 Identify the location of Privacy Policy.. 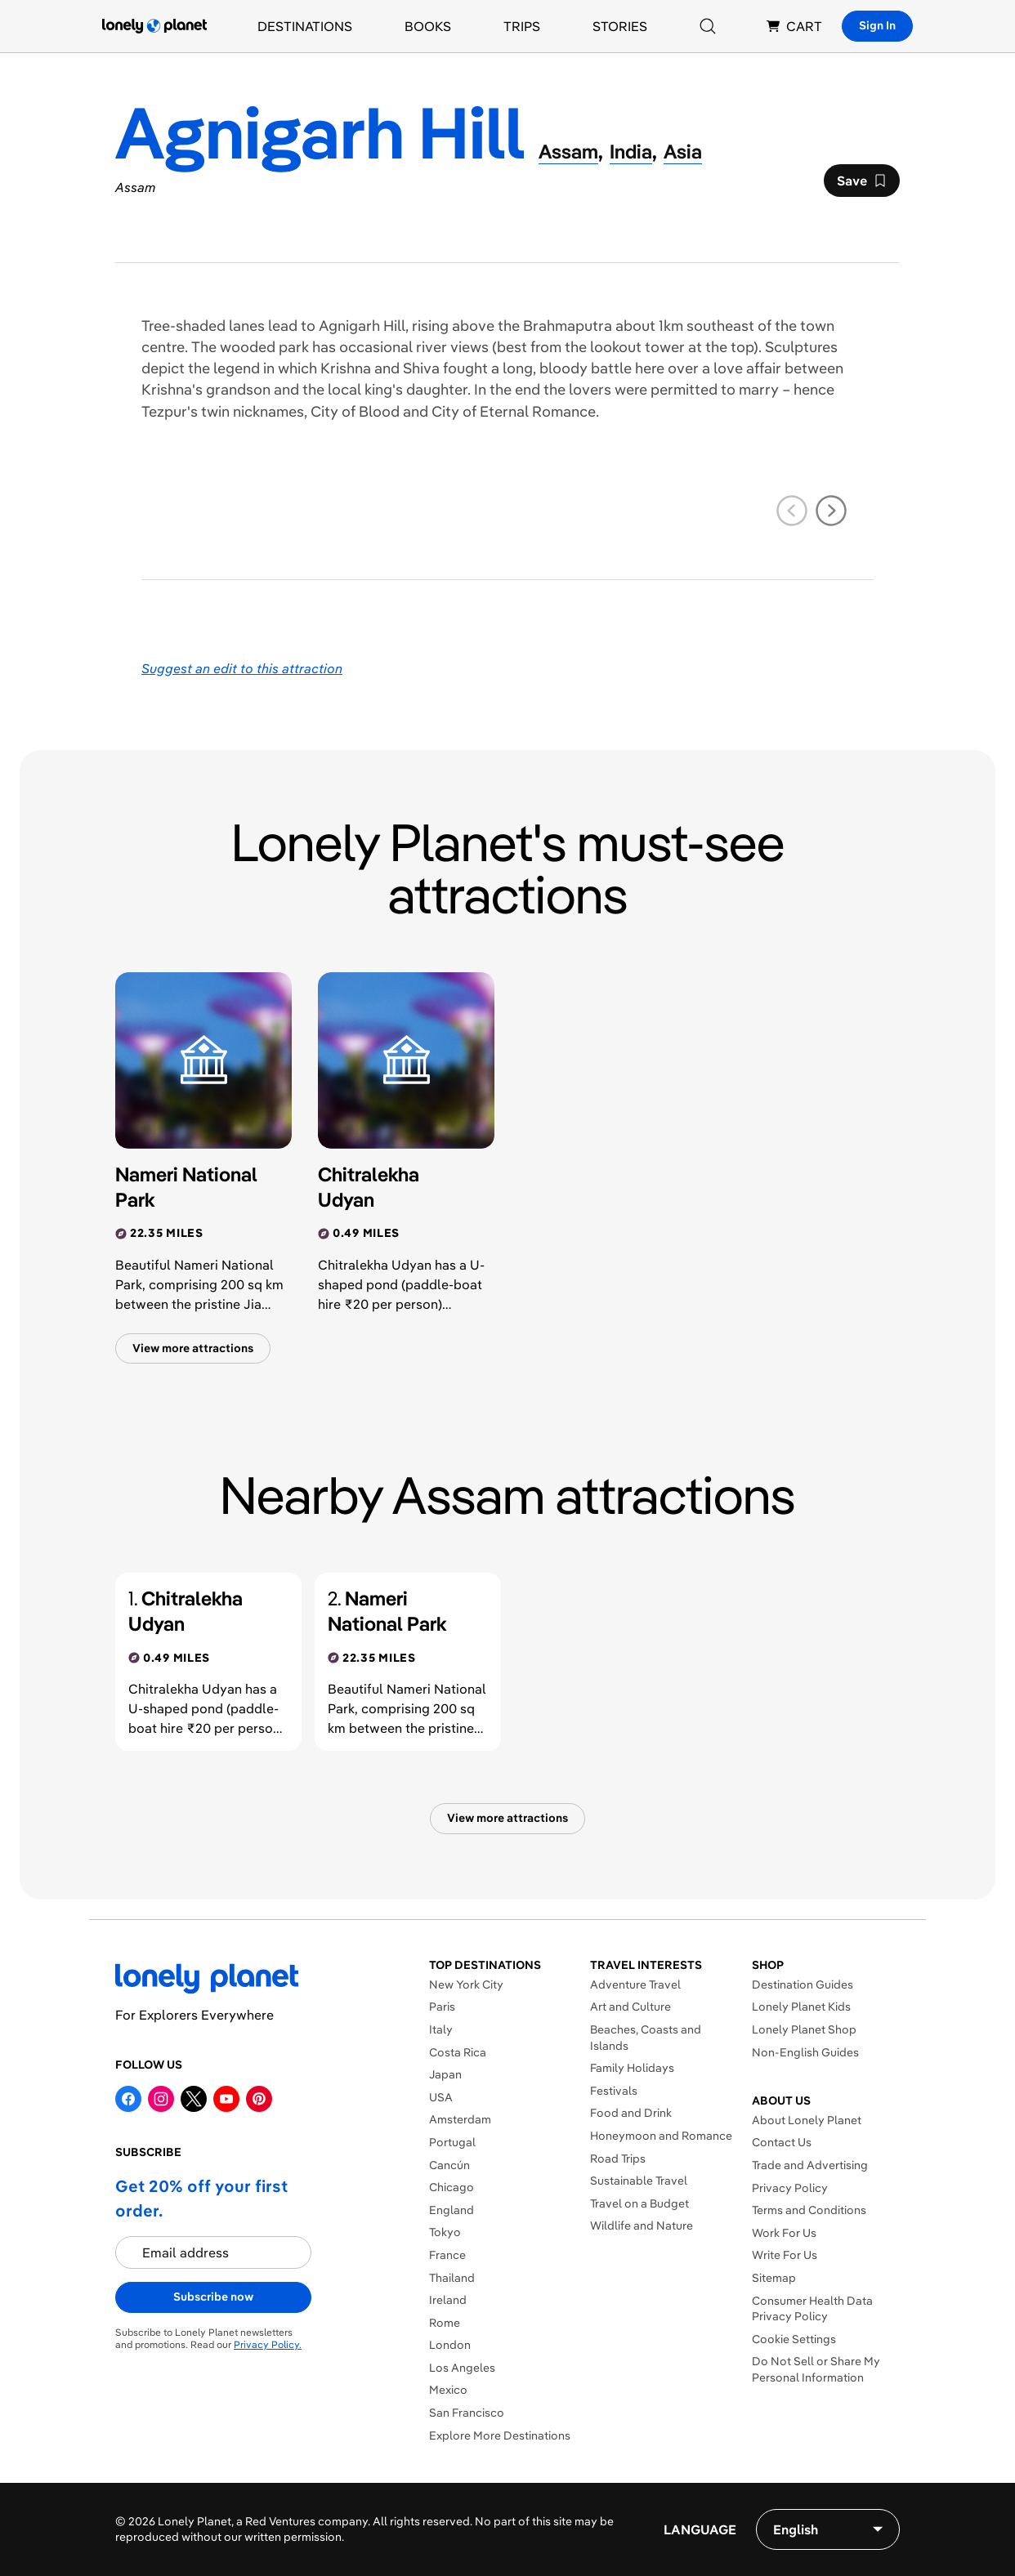
(268, 2344).